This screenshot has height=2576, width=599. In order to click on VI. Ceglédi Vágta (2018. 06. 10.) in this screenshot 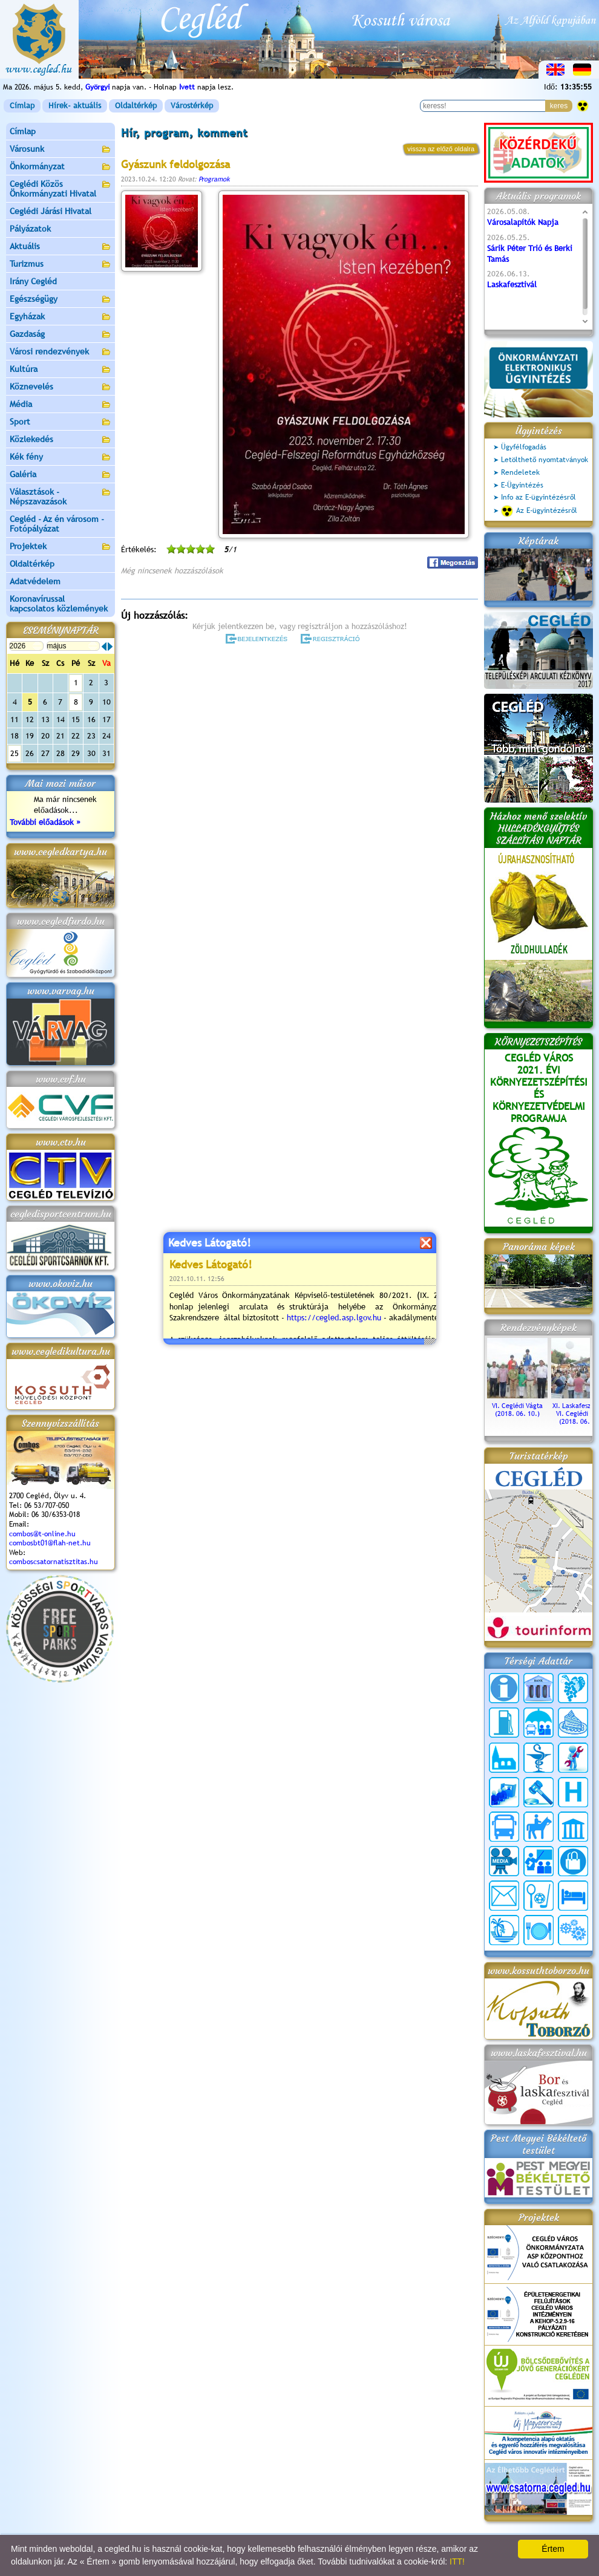, I will do `click(517, 1405)`.